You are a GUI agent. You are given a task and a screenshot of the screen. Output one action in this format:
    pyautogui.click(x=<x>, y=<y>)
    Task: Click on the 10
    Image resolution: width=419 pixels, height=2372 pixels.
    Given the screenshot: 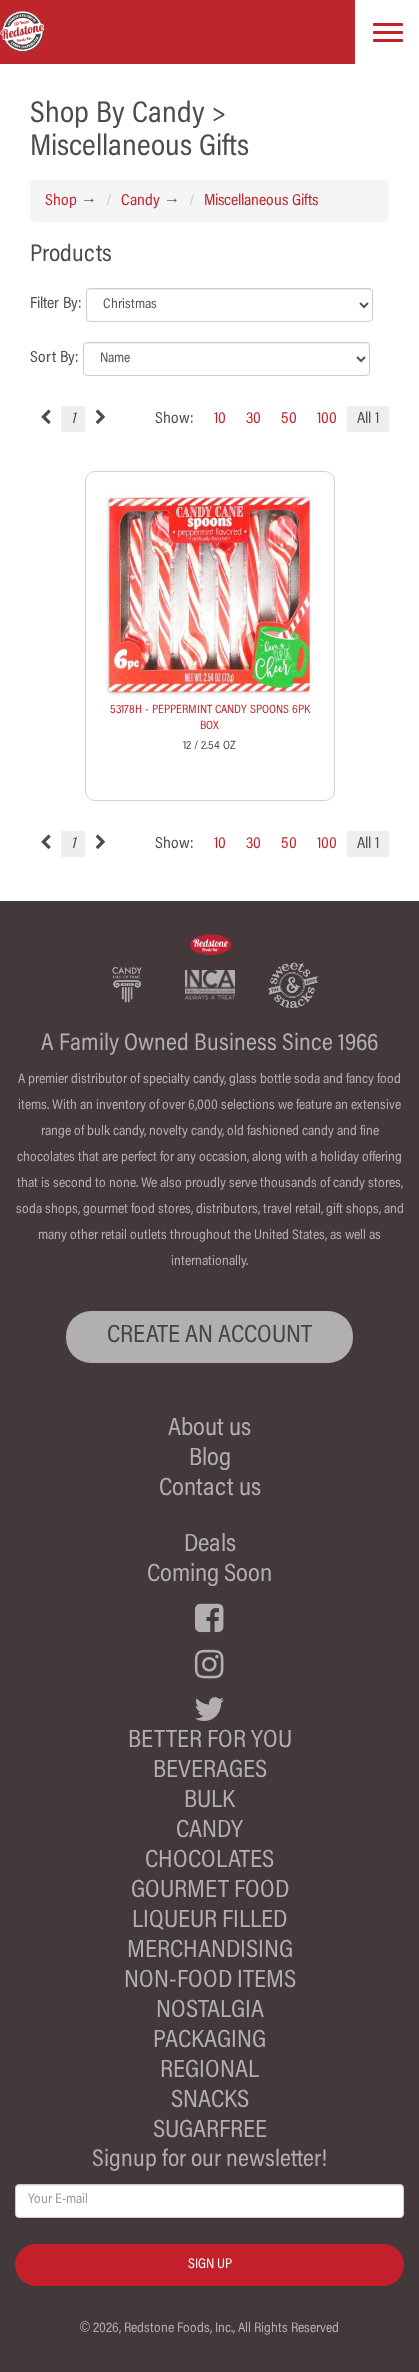 What is the action you would take?
    pyautogui.click(x=220, y=419)
    